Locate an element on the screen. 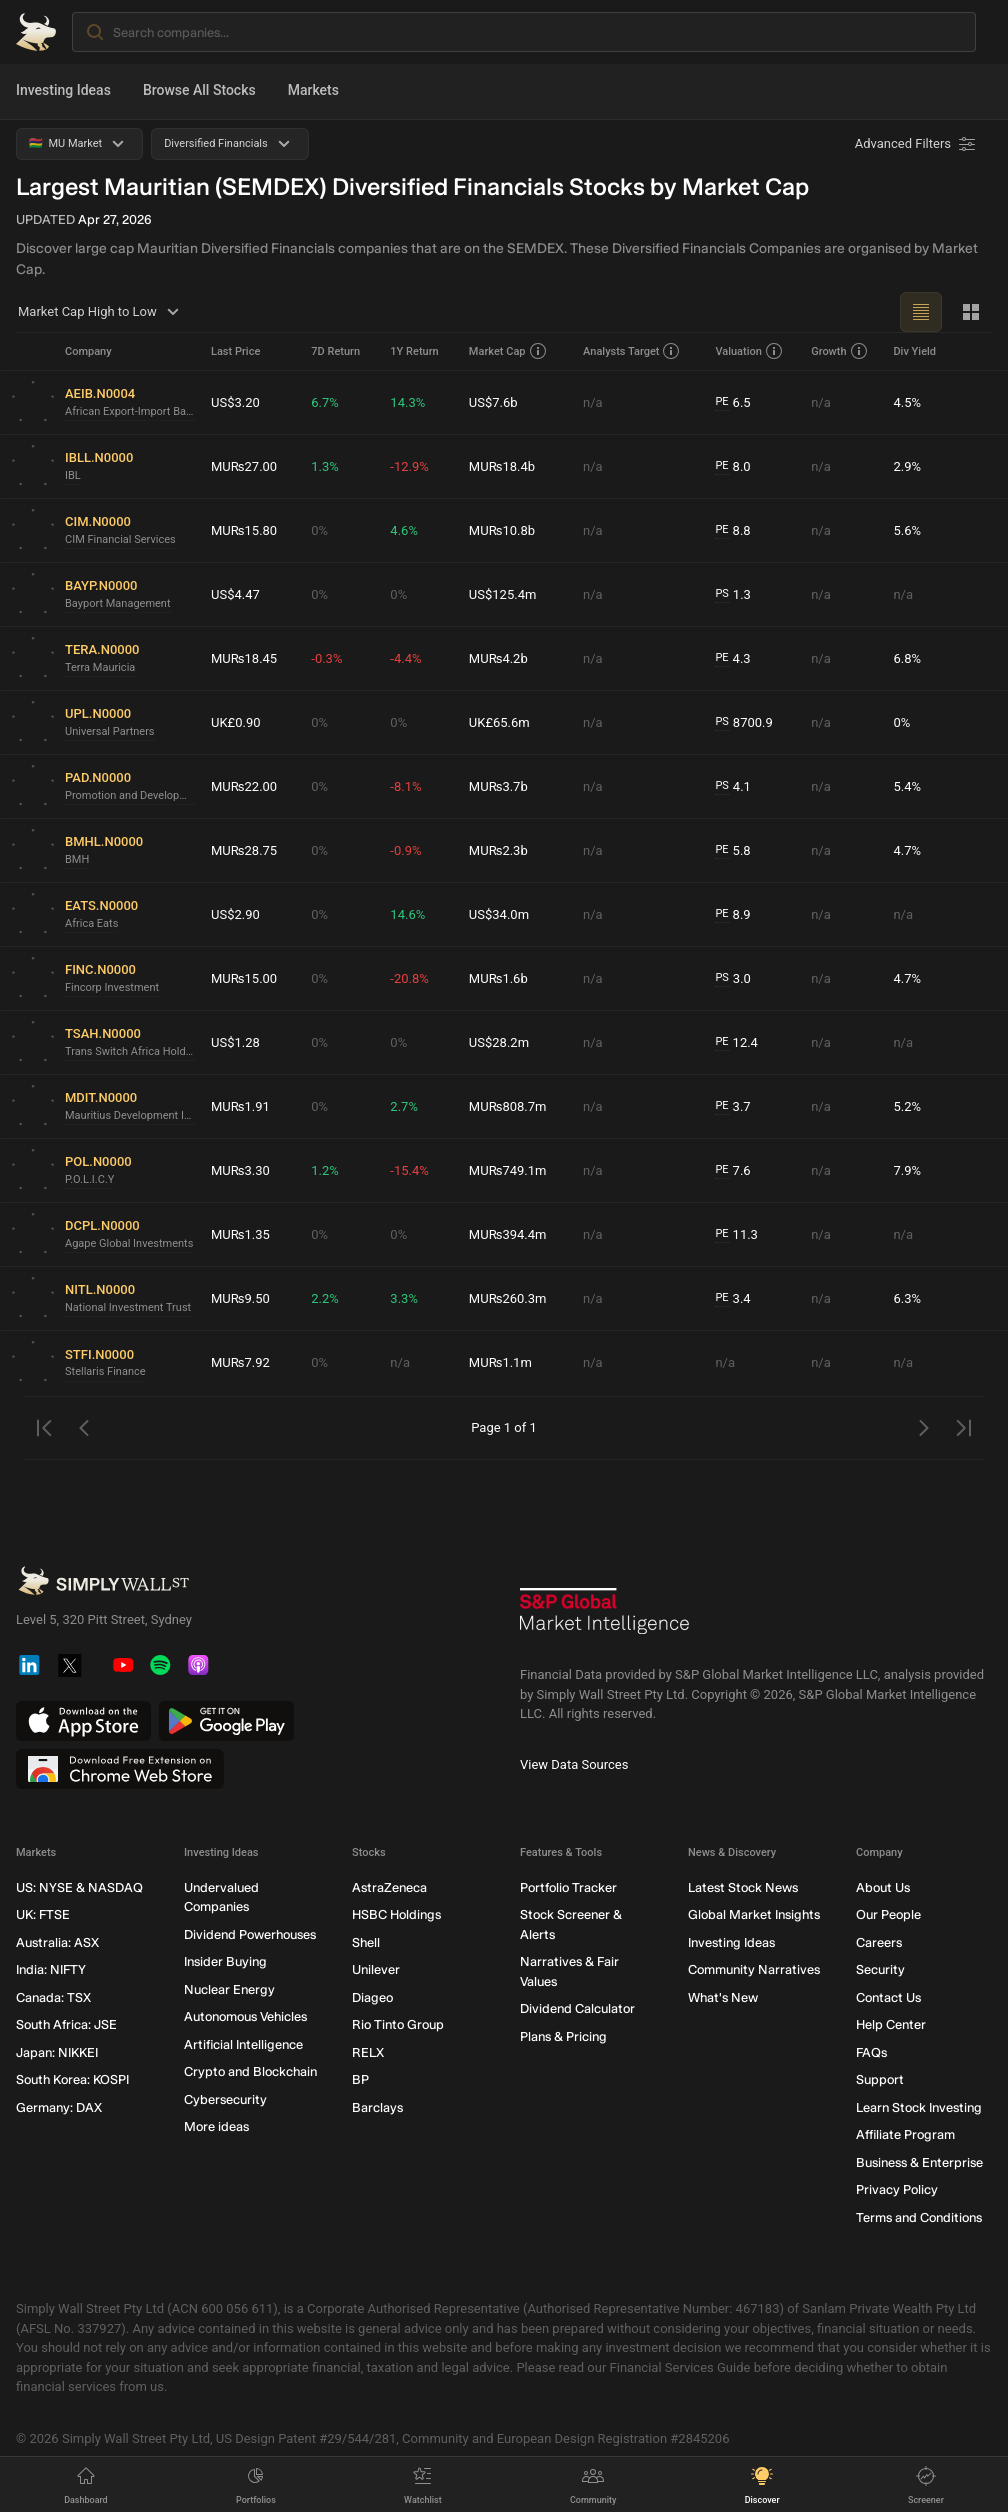 The width and height of the screenshot is (1008, 2512). MU₨1.1m is located at coordinates (500, 1362).